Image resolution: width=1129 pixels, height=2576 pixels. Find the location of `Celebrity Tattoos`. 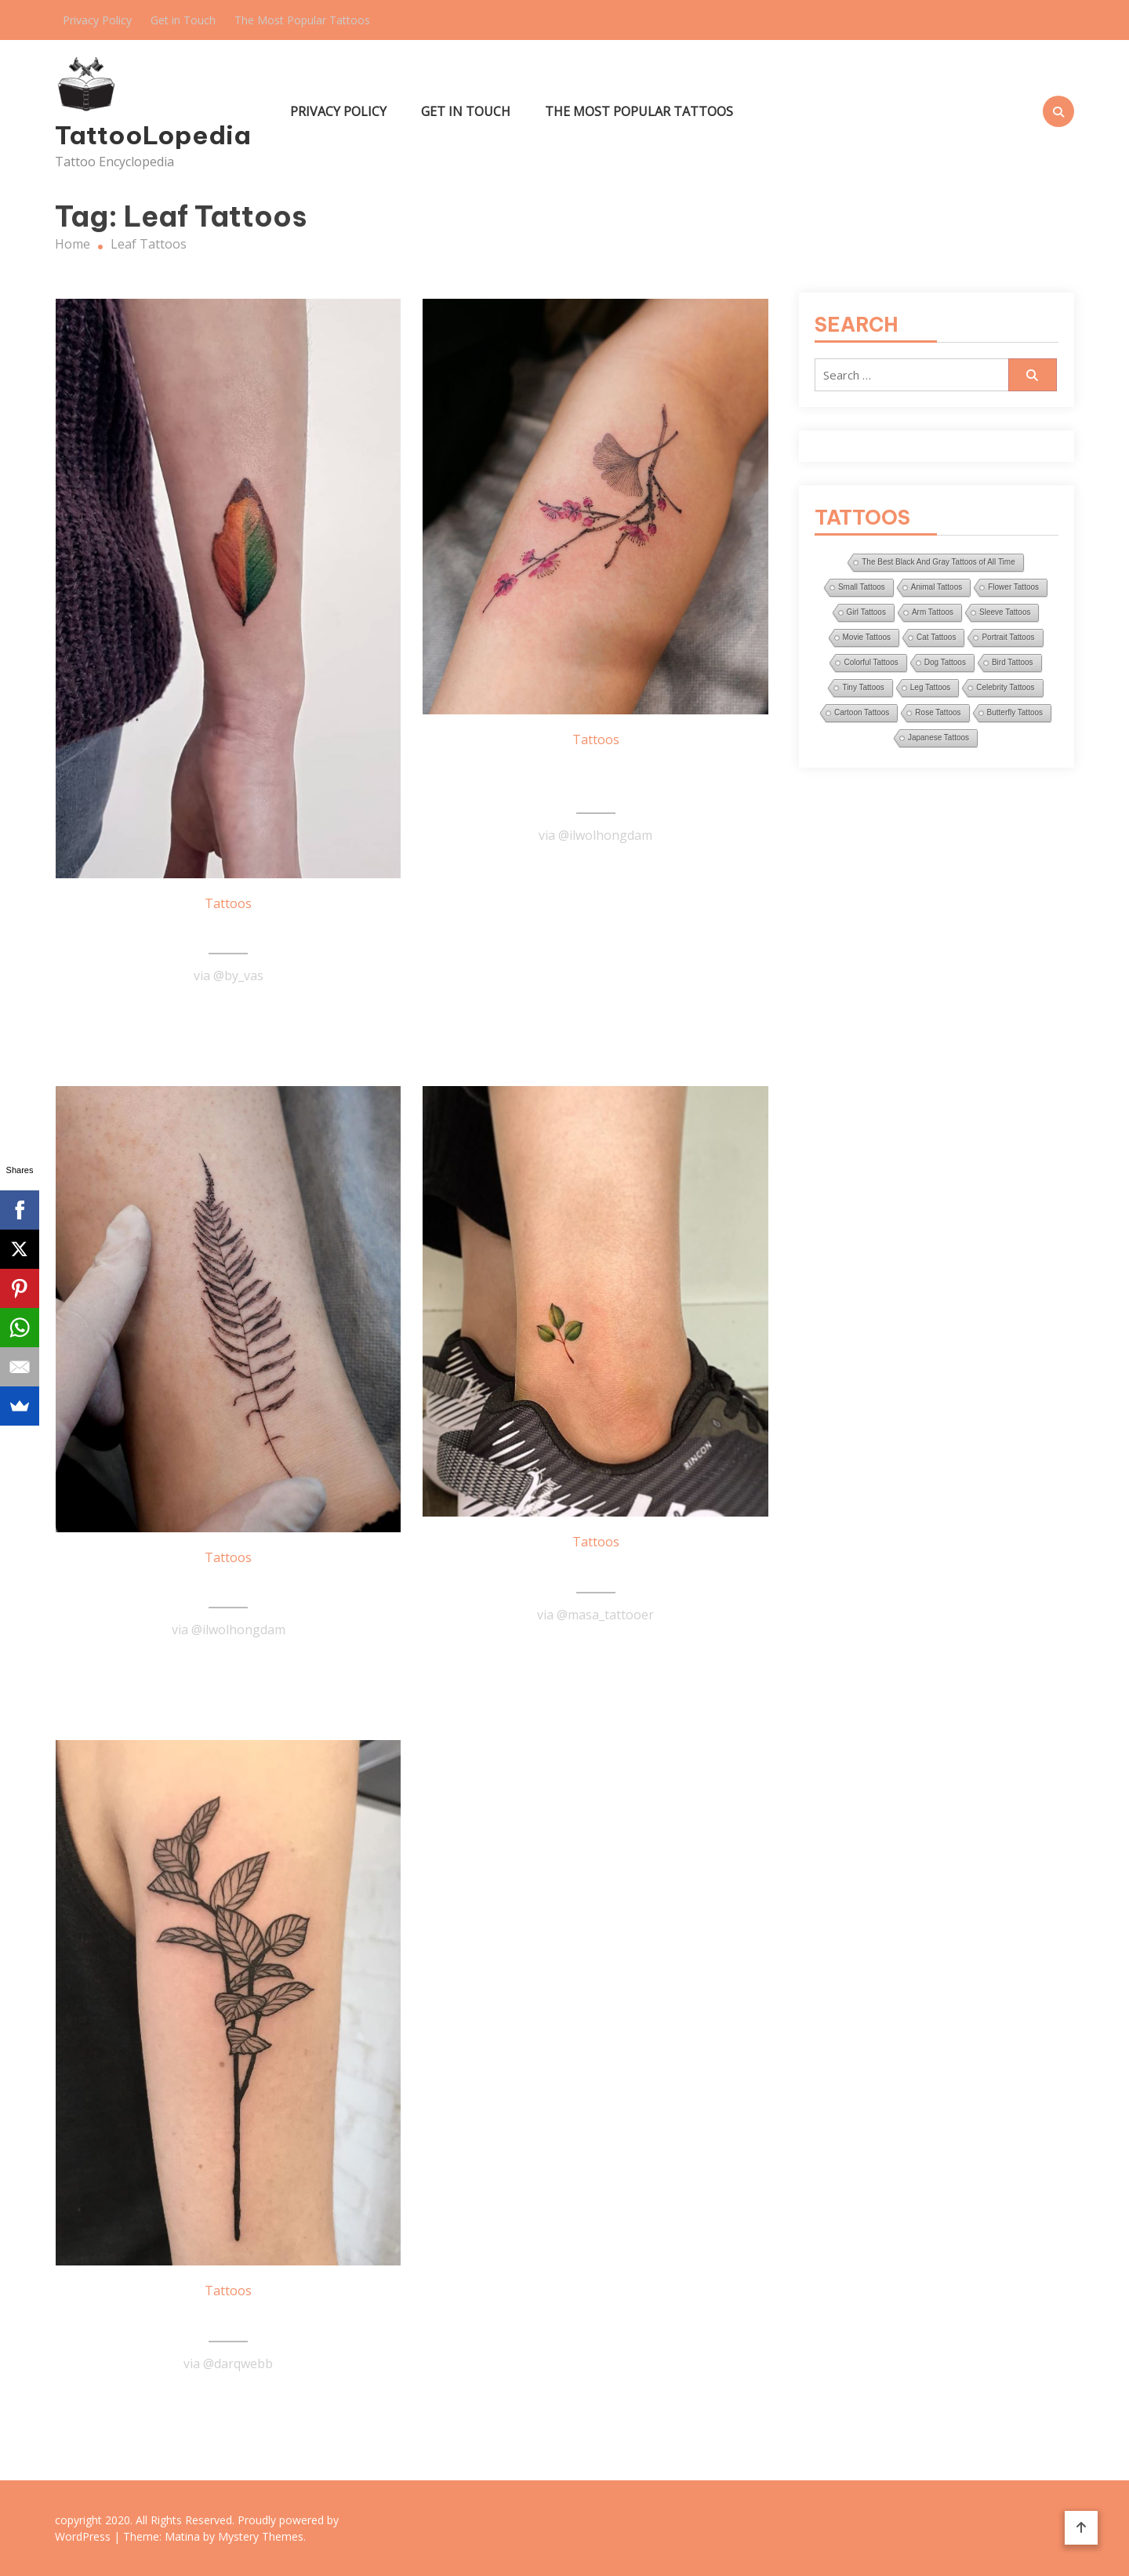

Celebrity Tattoos is located at coordinates (1005, 687).